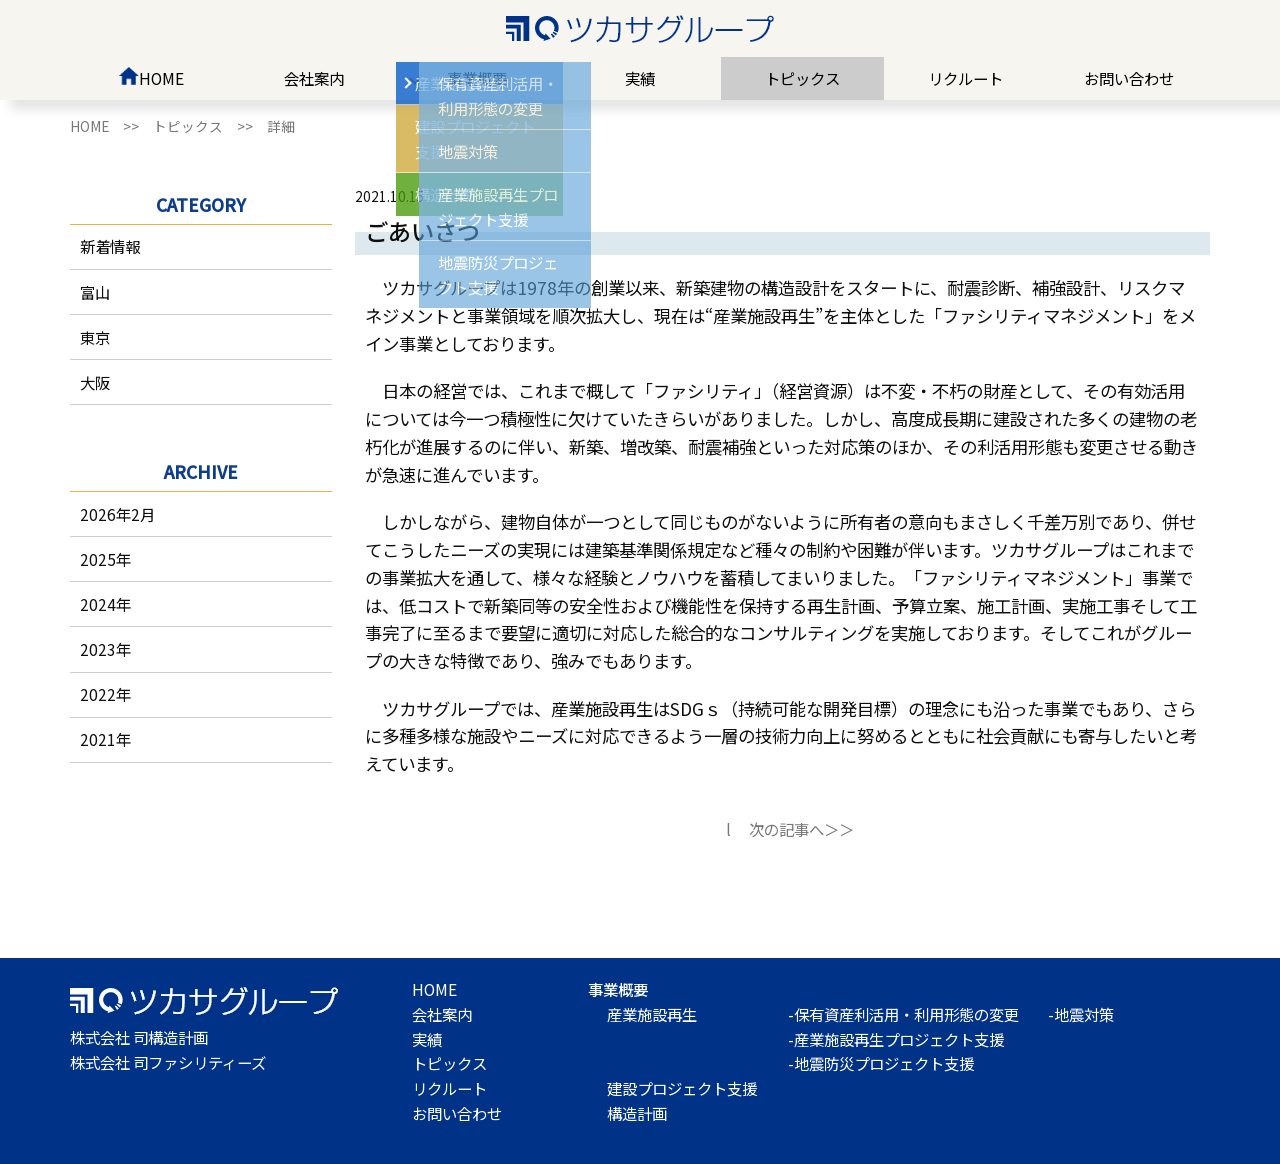  Describe the element at coordinates (111, 126) in the screenshot. I see `HOME >>` at that location.